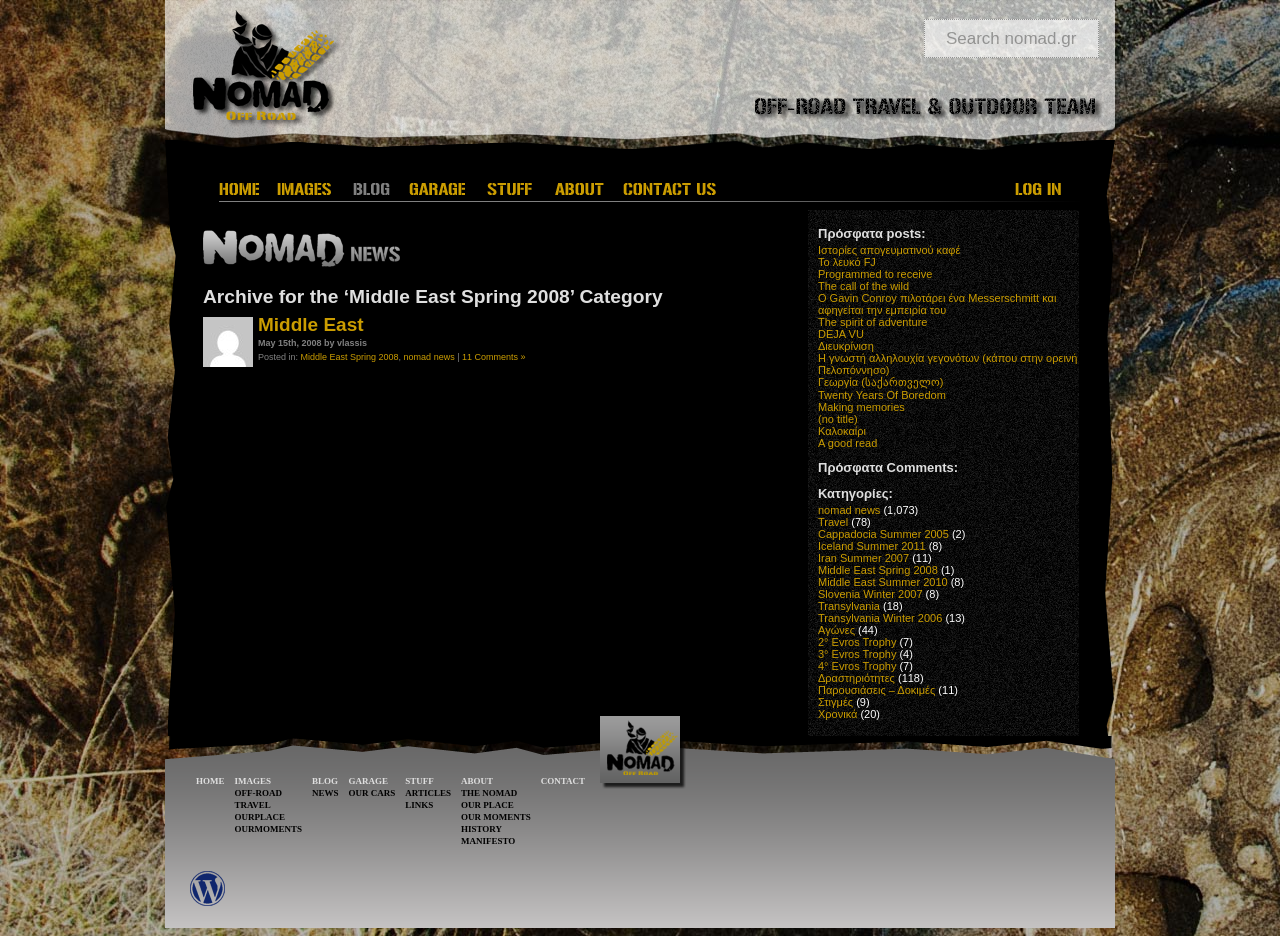  I want to click on Μiddle East, so click(311, 324).